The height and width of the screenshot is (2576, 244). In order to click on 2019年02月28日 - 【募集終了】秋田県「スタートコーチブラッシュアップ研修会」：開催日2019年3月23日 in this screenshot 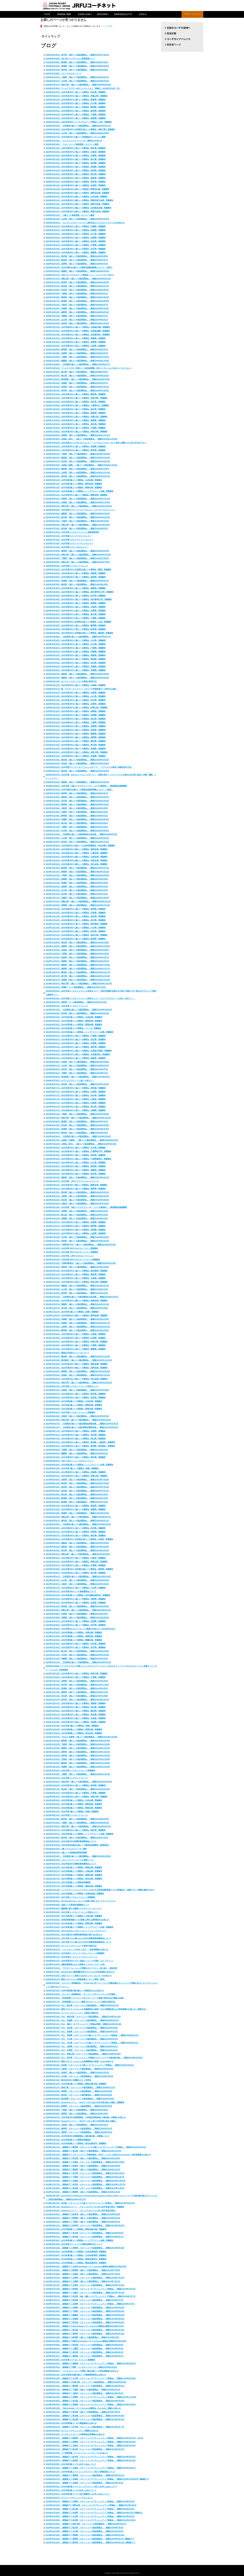, I will do `click(91, 2460)`.